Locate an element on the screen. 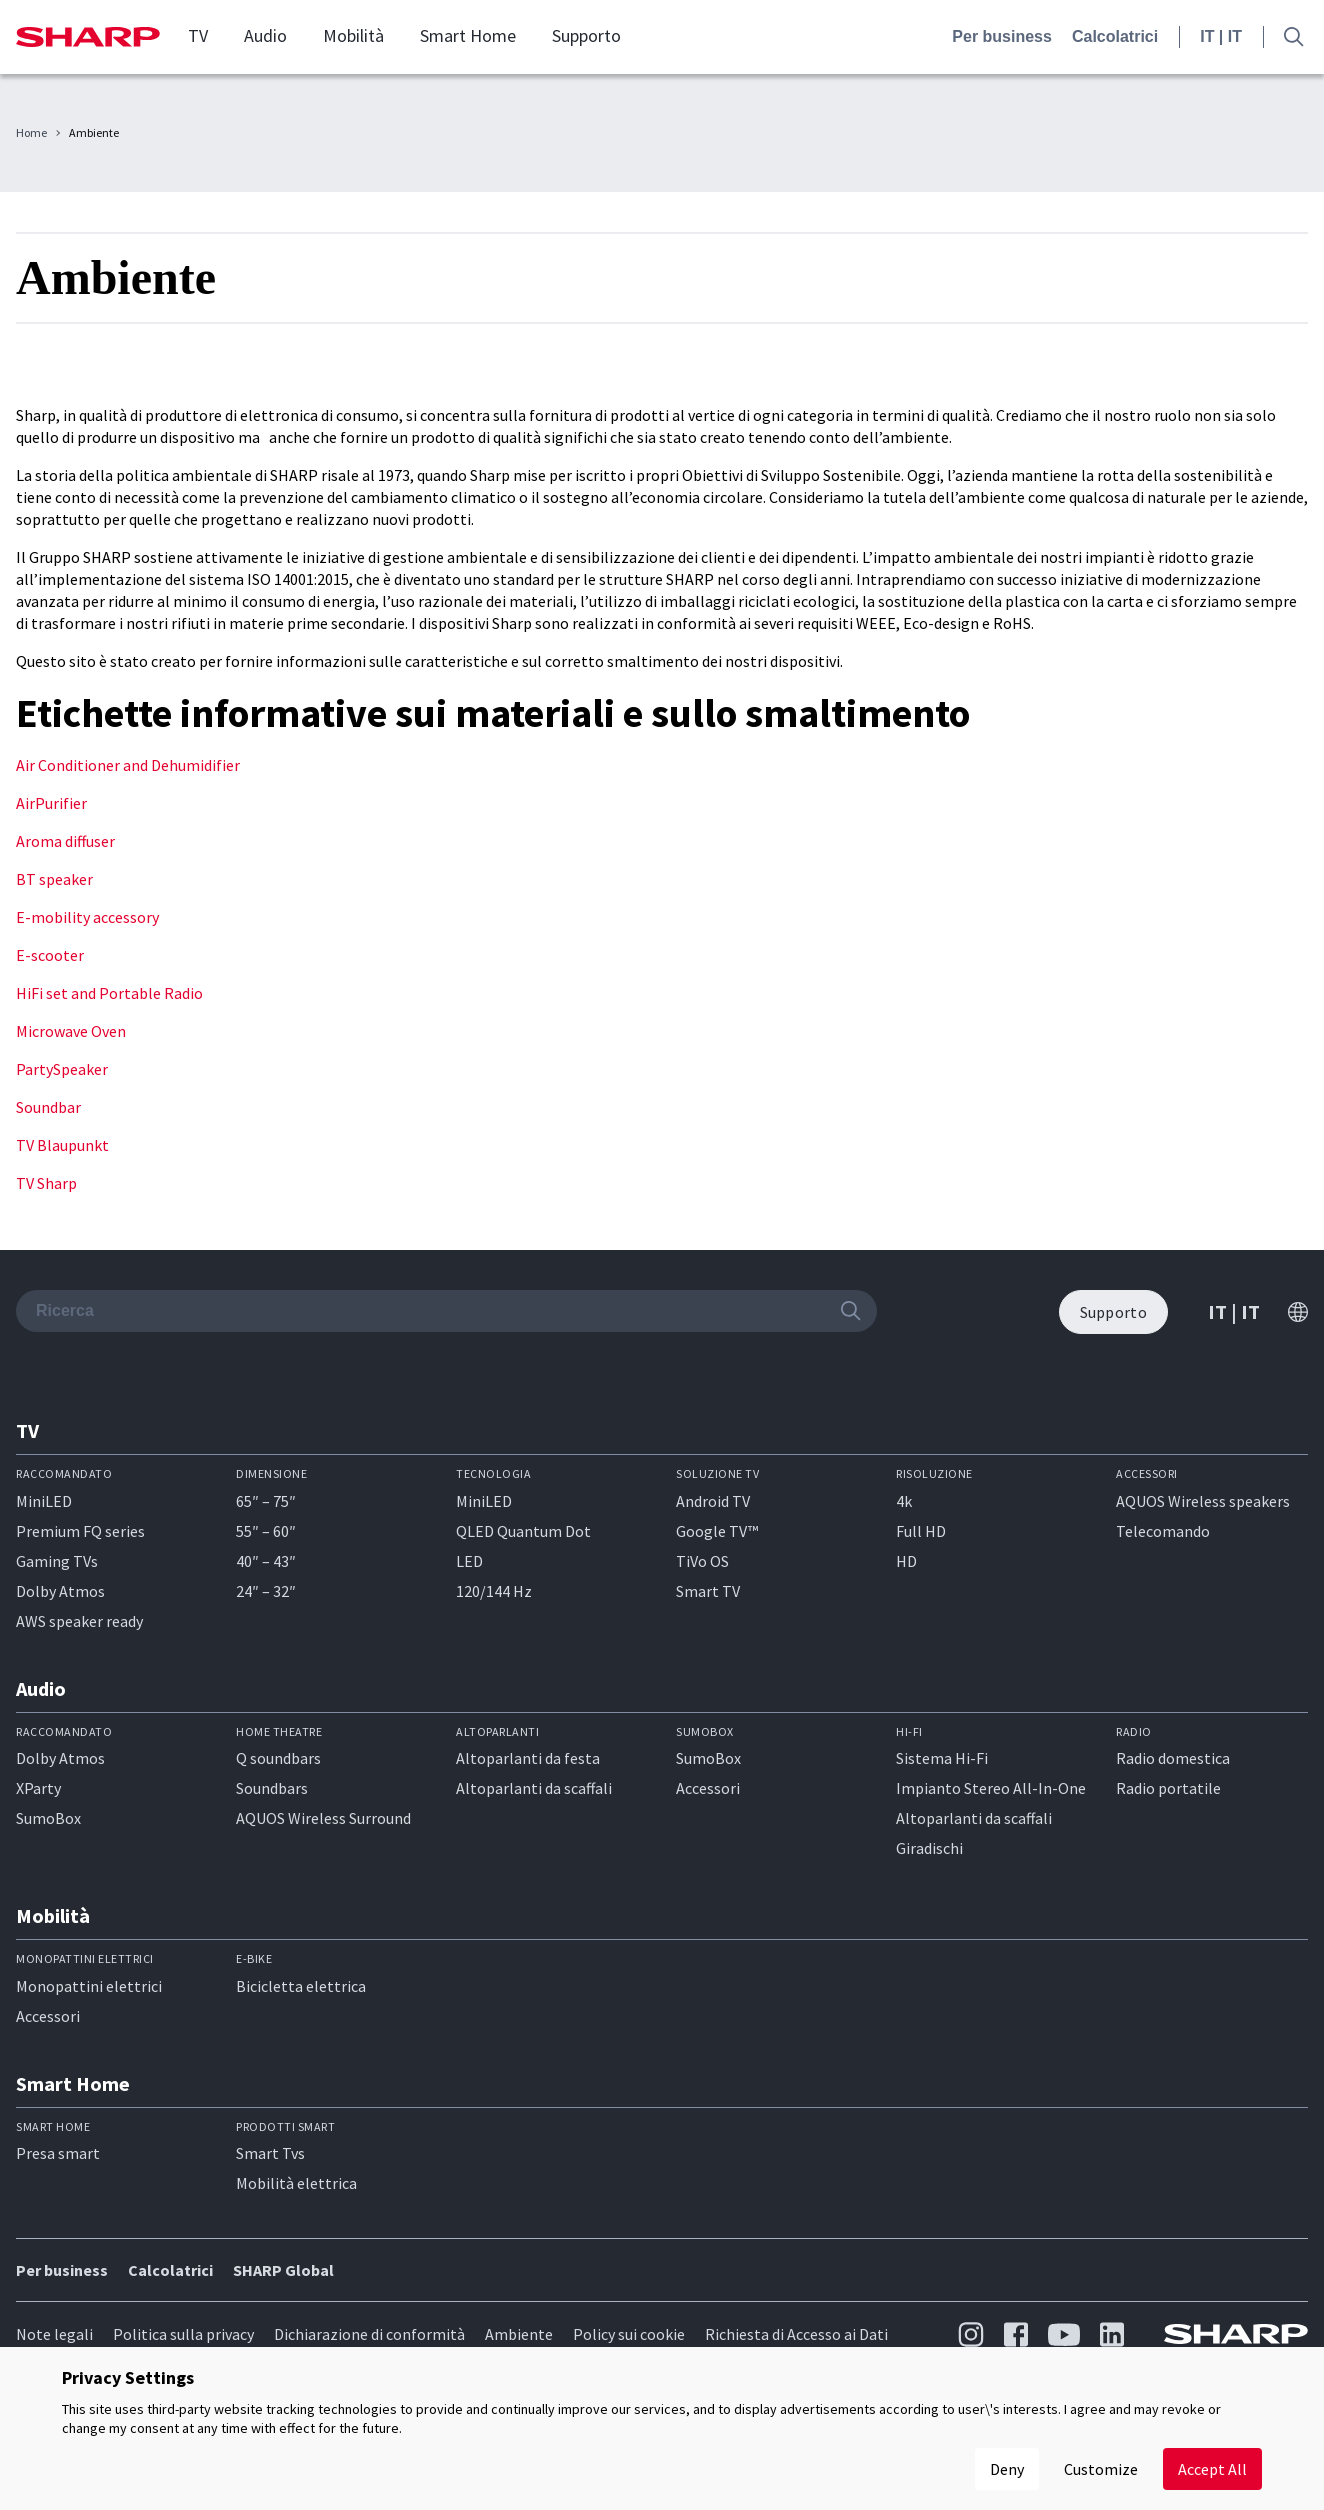  Accessori is located at coordinates (708, 1788).